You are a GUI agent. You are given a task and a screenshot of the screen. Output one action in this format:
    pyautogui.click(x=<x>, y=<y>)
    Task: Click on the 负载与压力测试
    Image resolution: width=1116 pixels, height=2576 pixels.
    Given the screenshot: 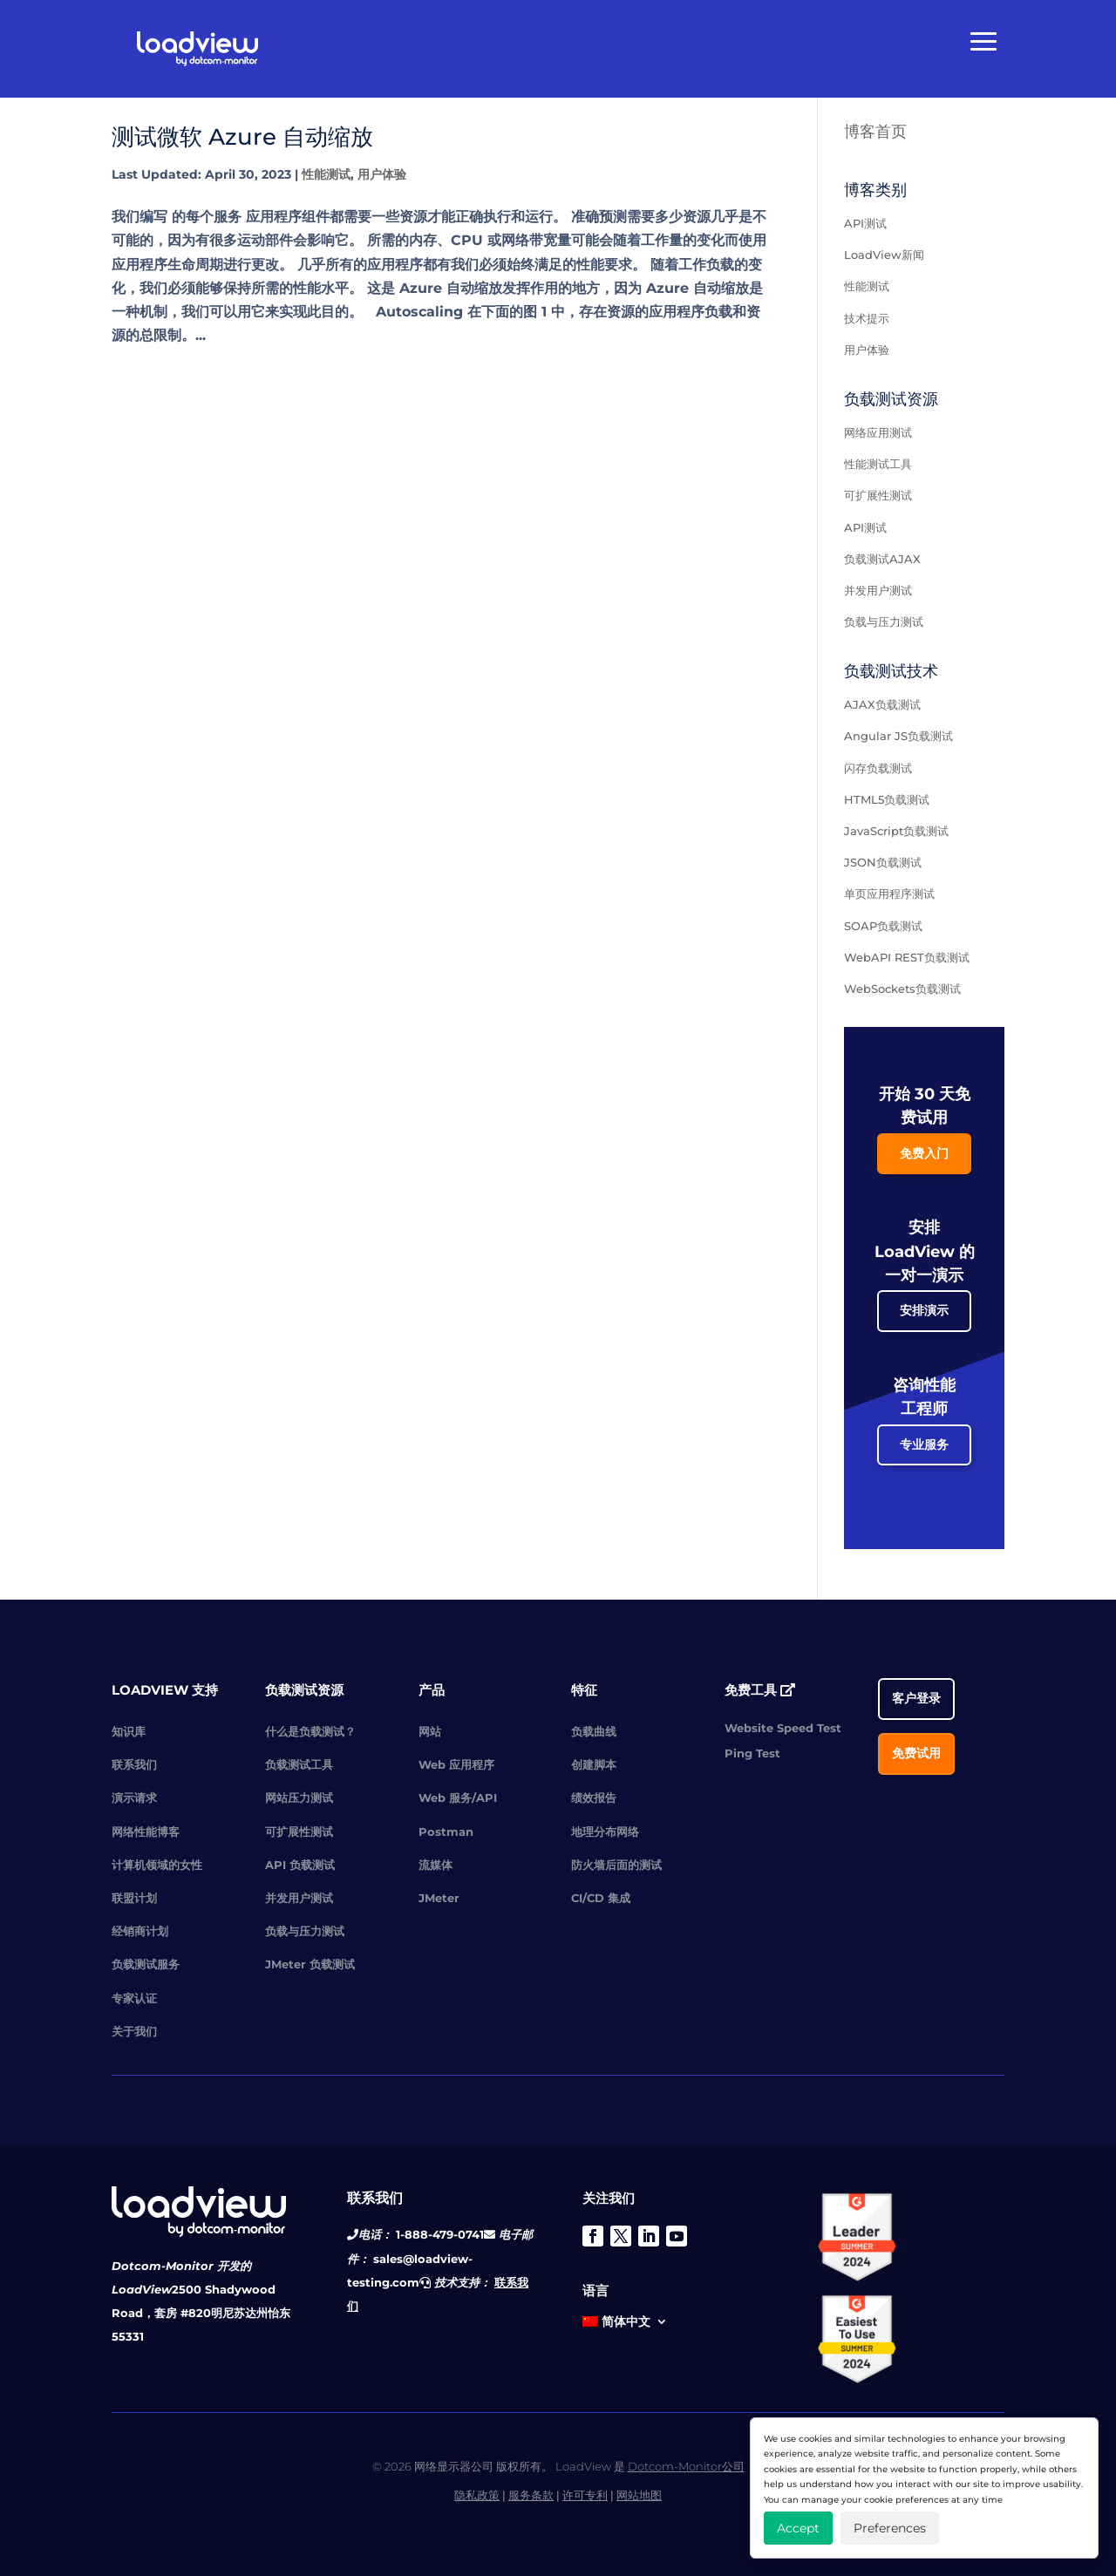 What is the action you would take?
    pyautogui.click(x=883, y=622)
    